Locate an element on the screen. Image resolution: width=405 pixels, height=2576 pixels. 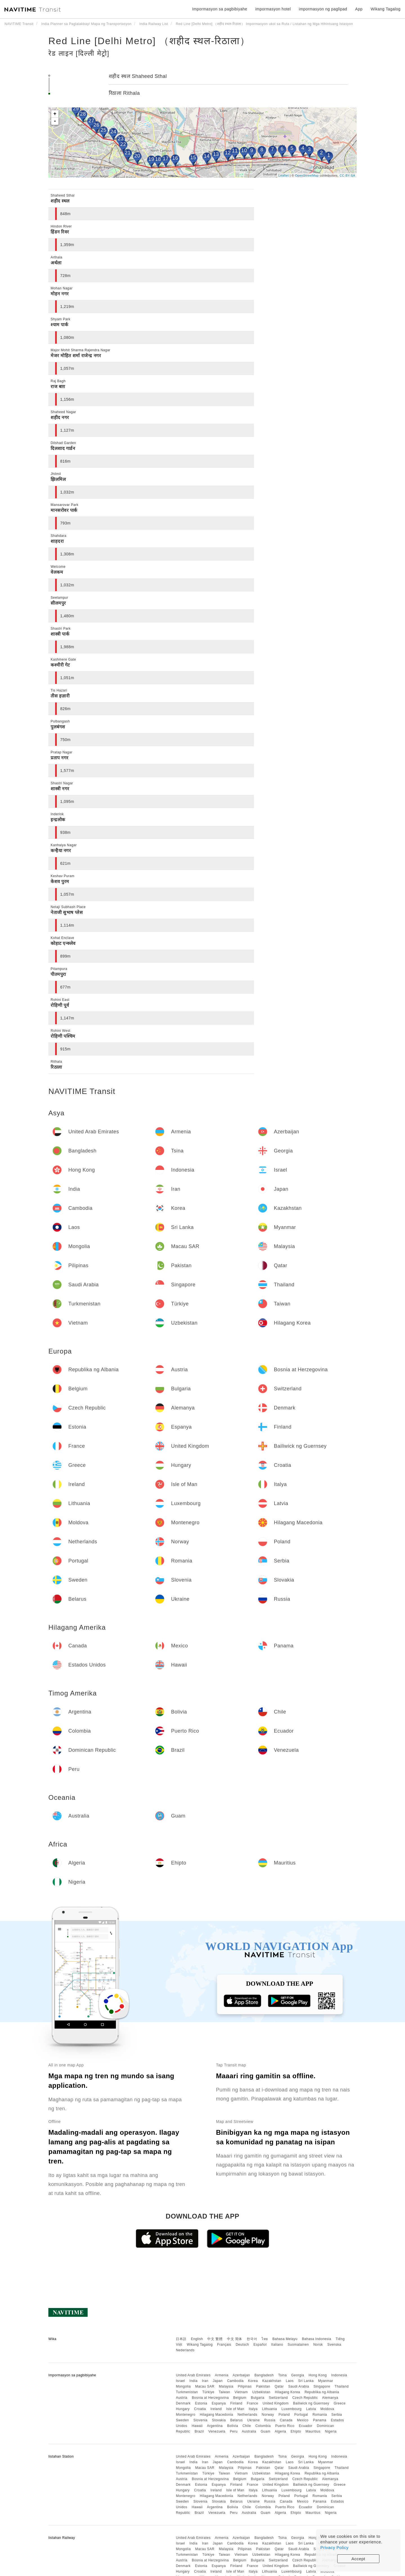
21 is located at coordinates (127, 153).